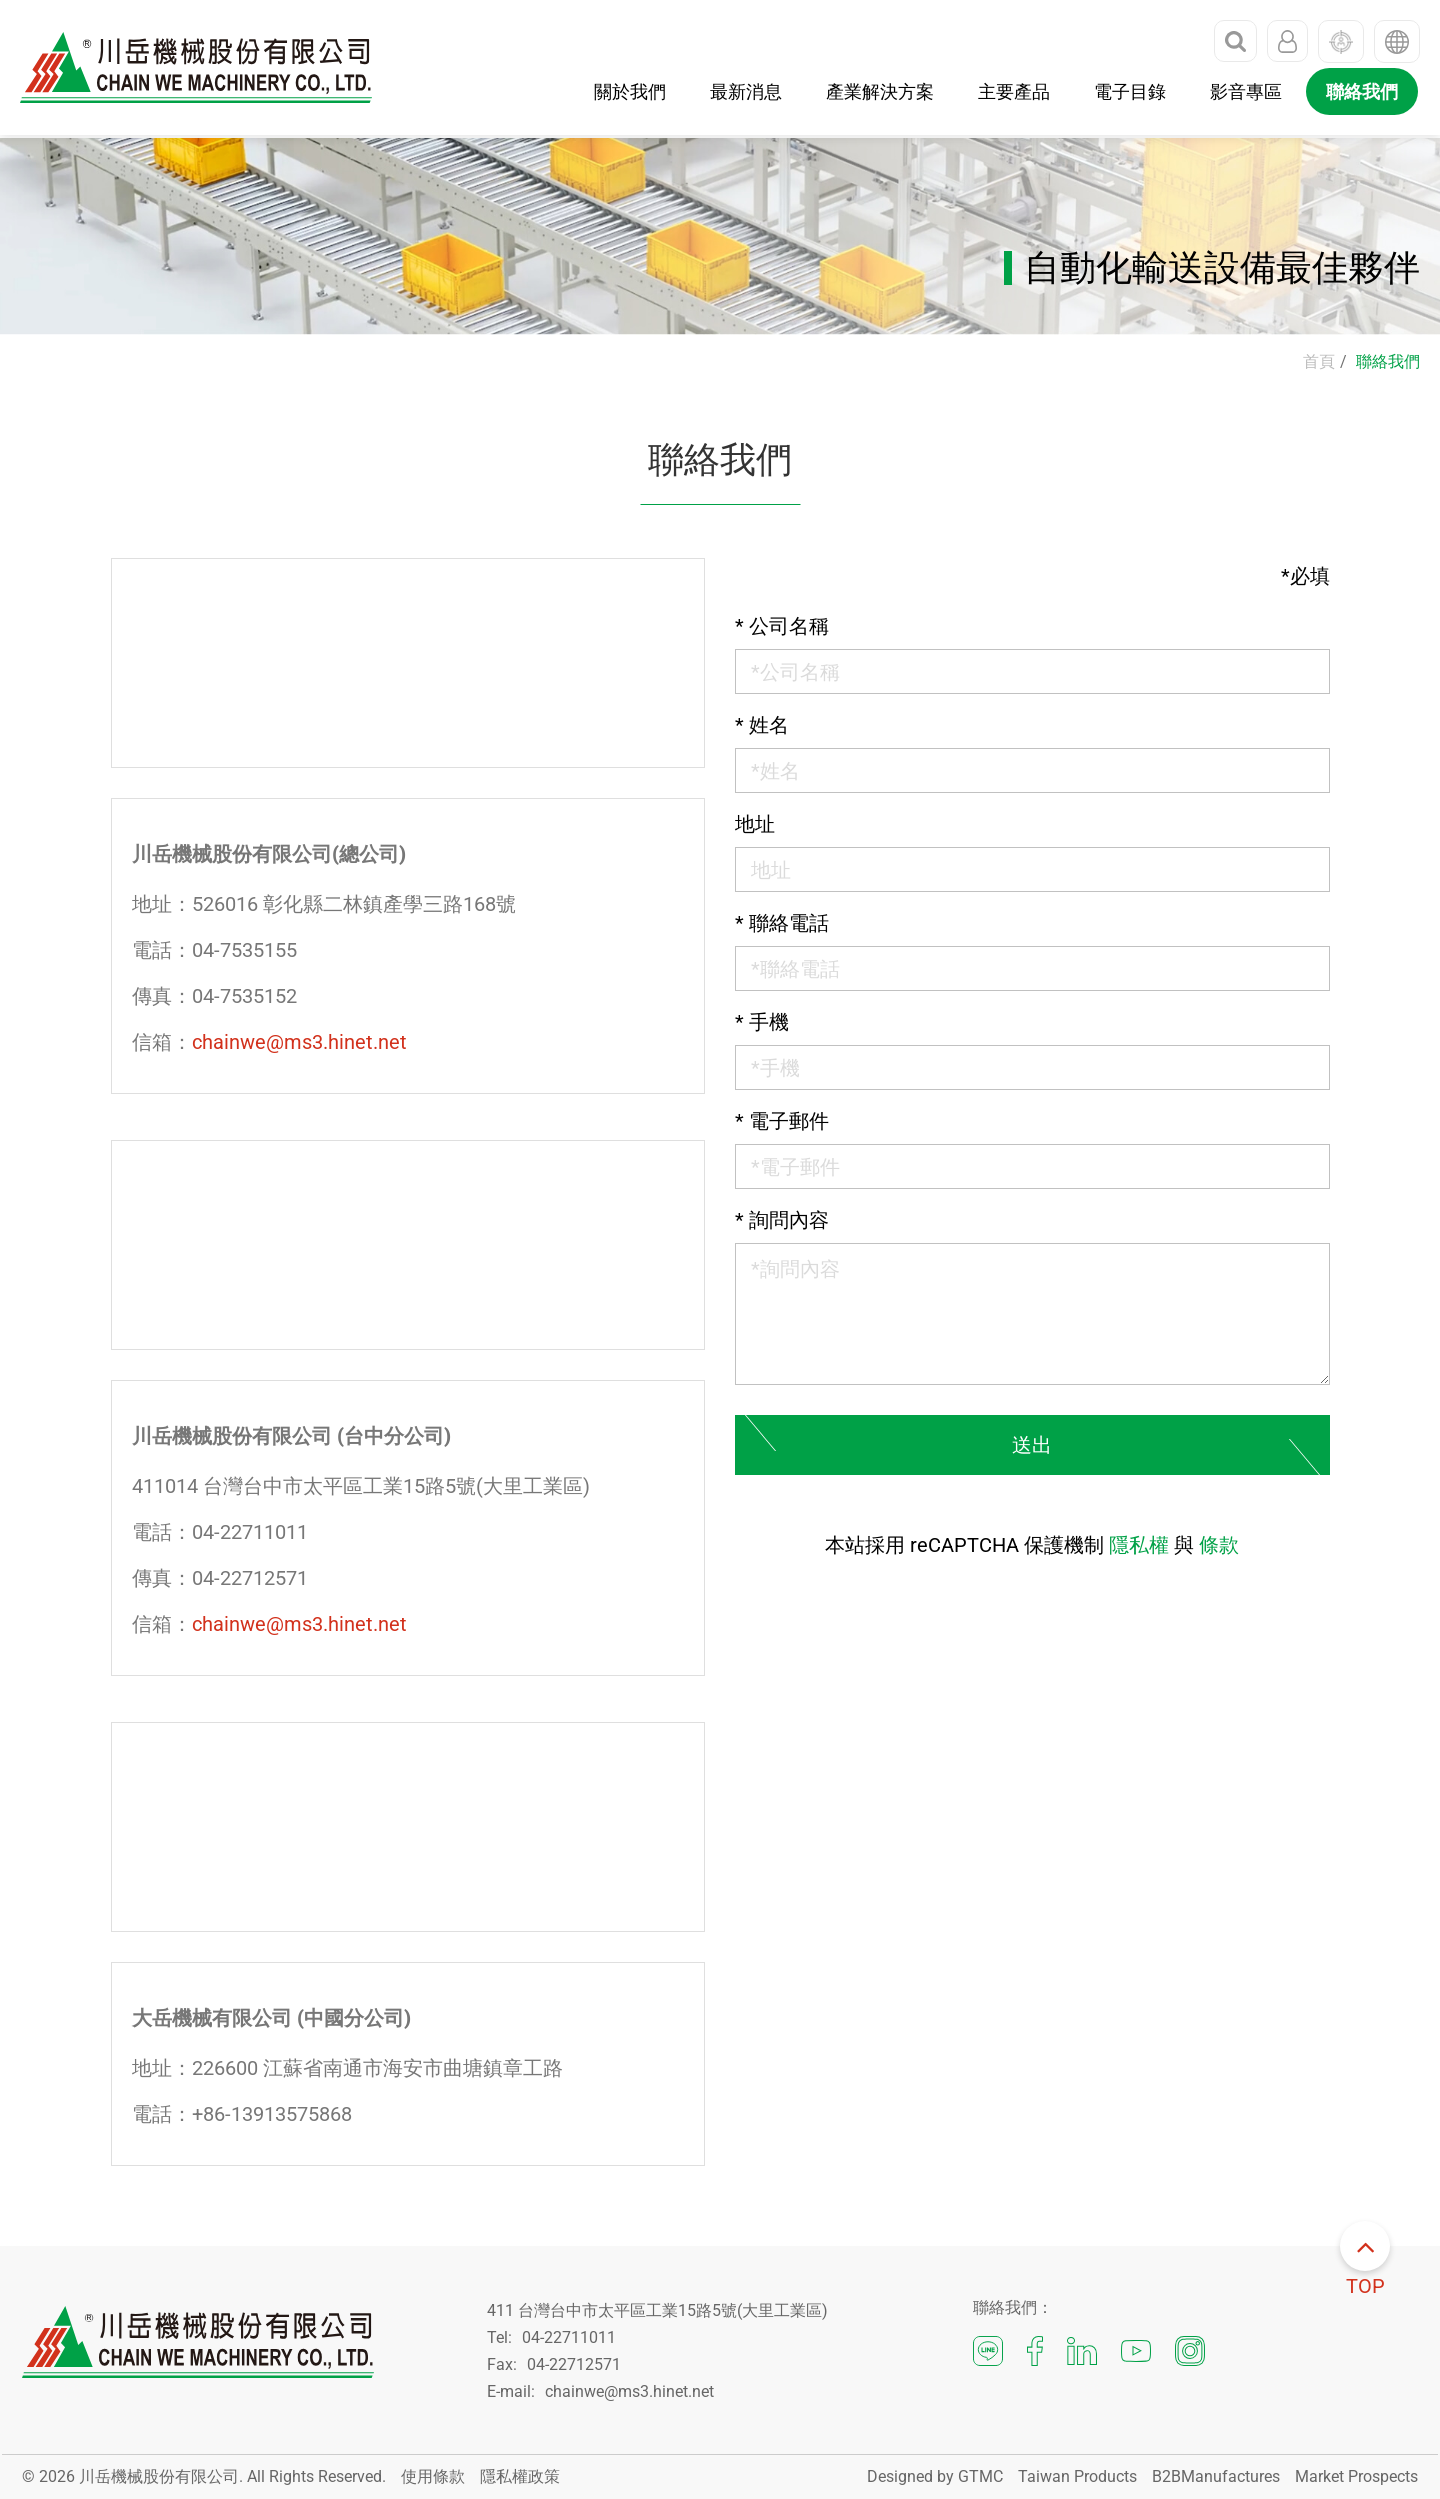 This screenshot has width=1440, height=2499. I want to click on 條款, so click(1219, 1545).